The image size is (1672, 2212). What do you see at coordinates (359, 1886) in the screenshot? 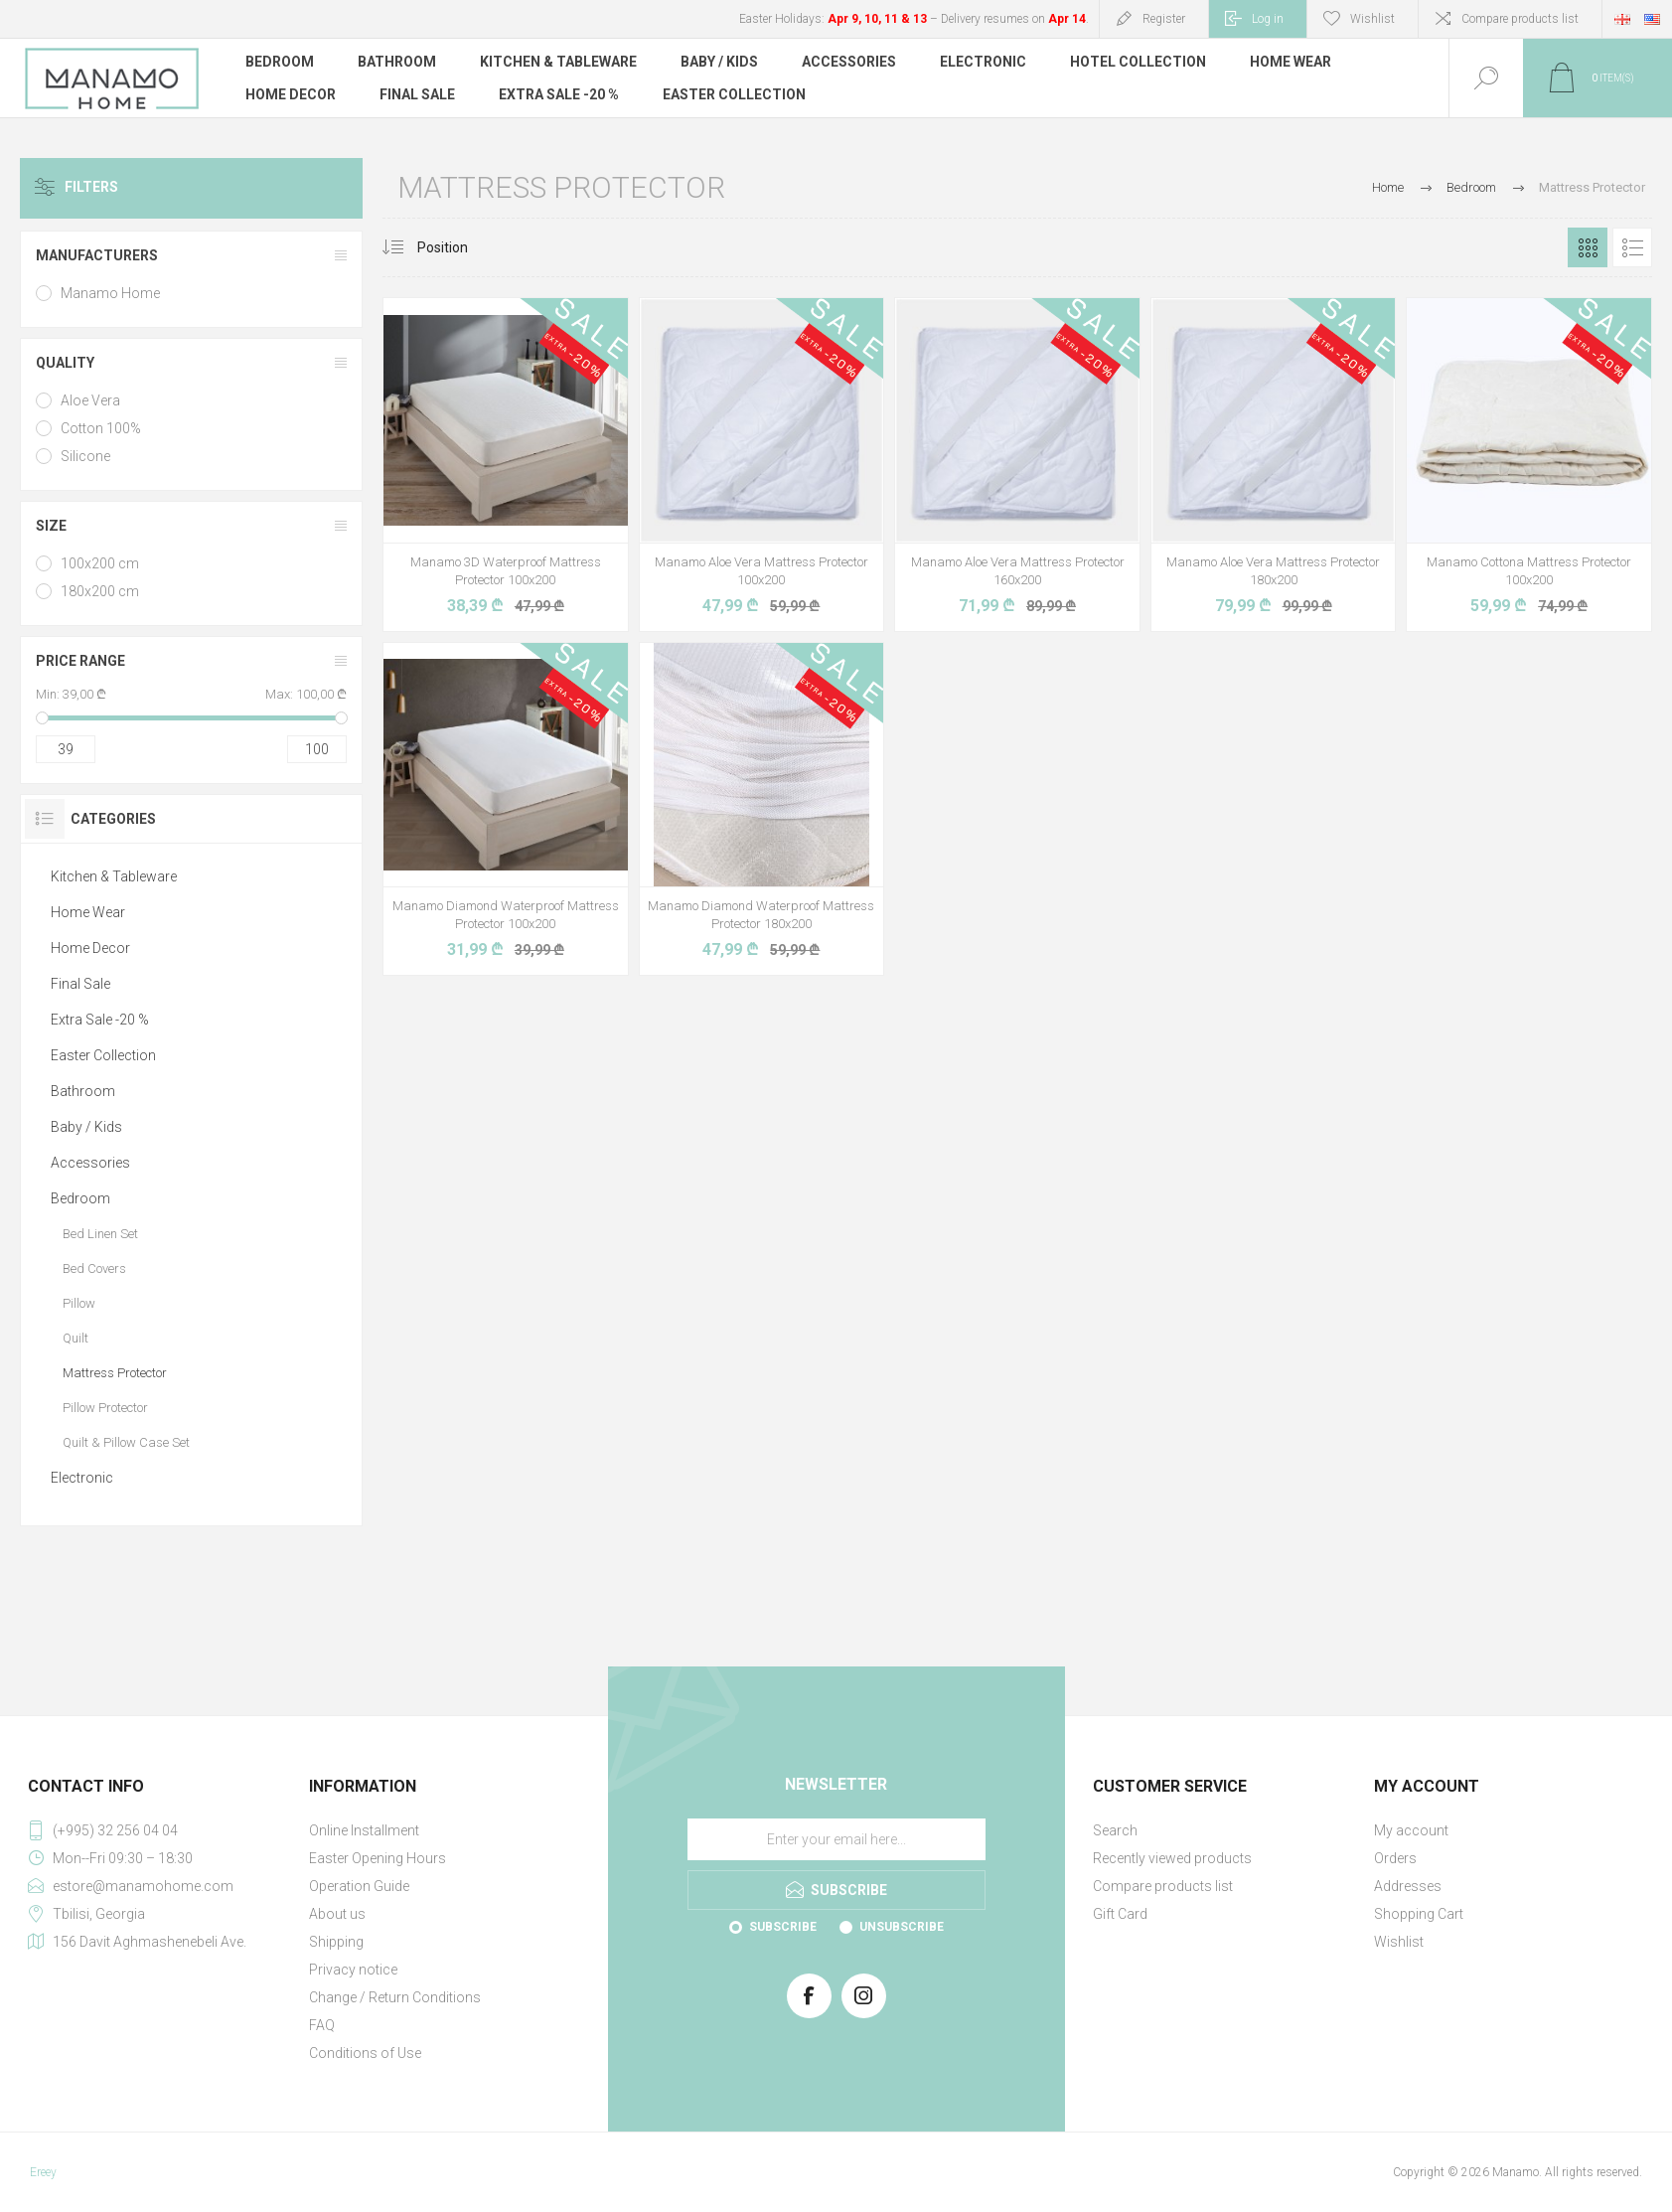
I see `Operation Guide` at bounding box center [359, 1886].